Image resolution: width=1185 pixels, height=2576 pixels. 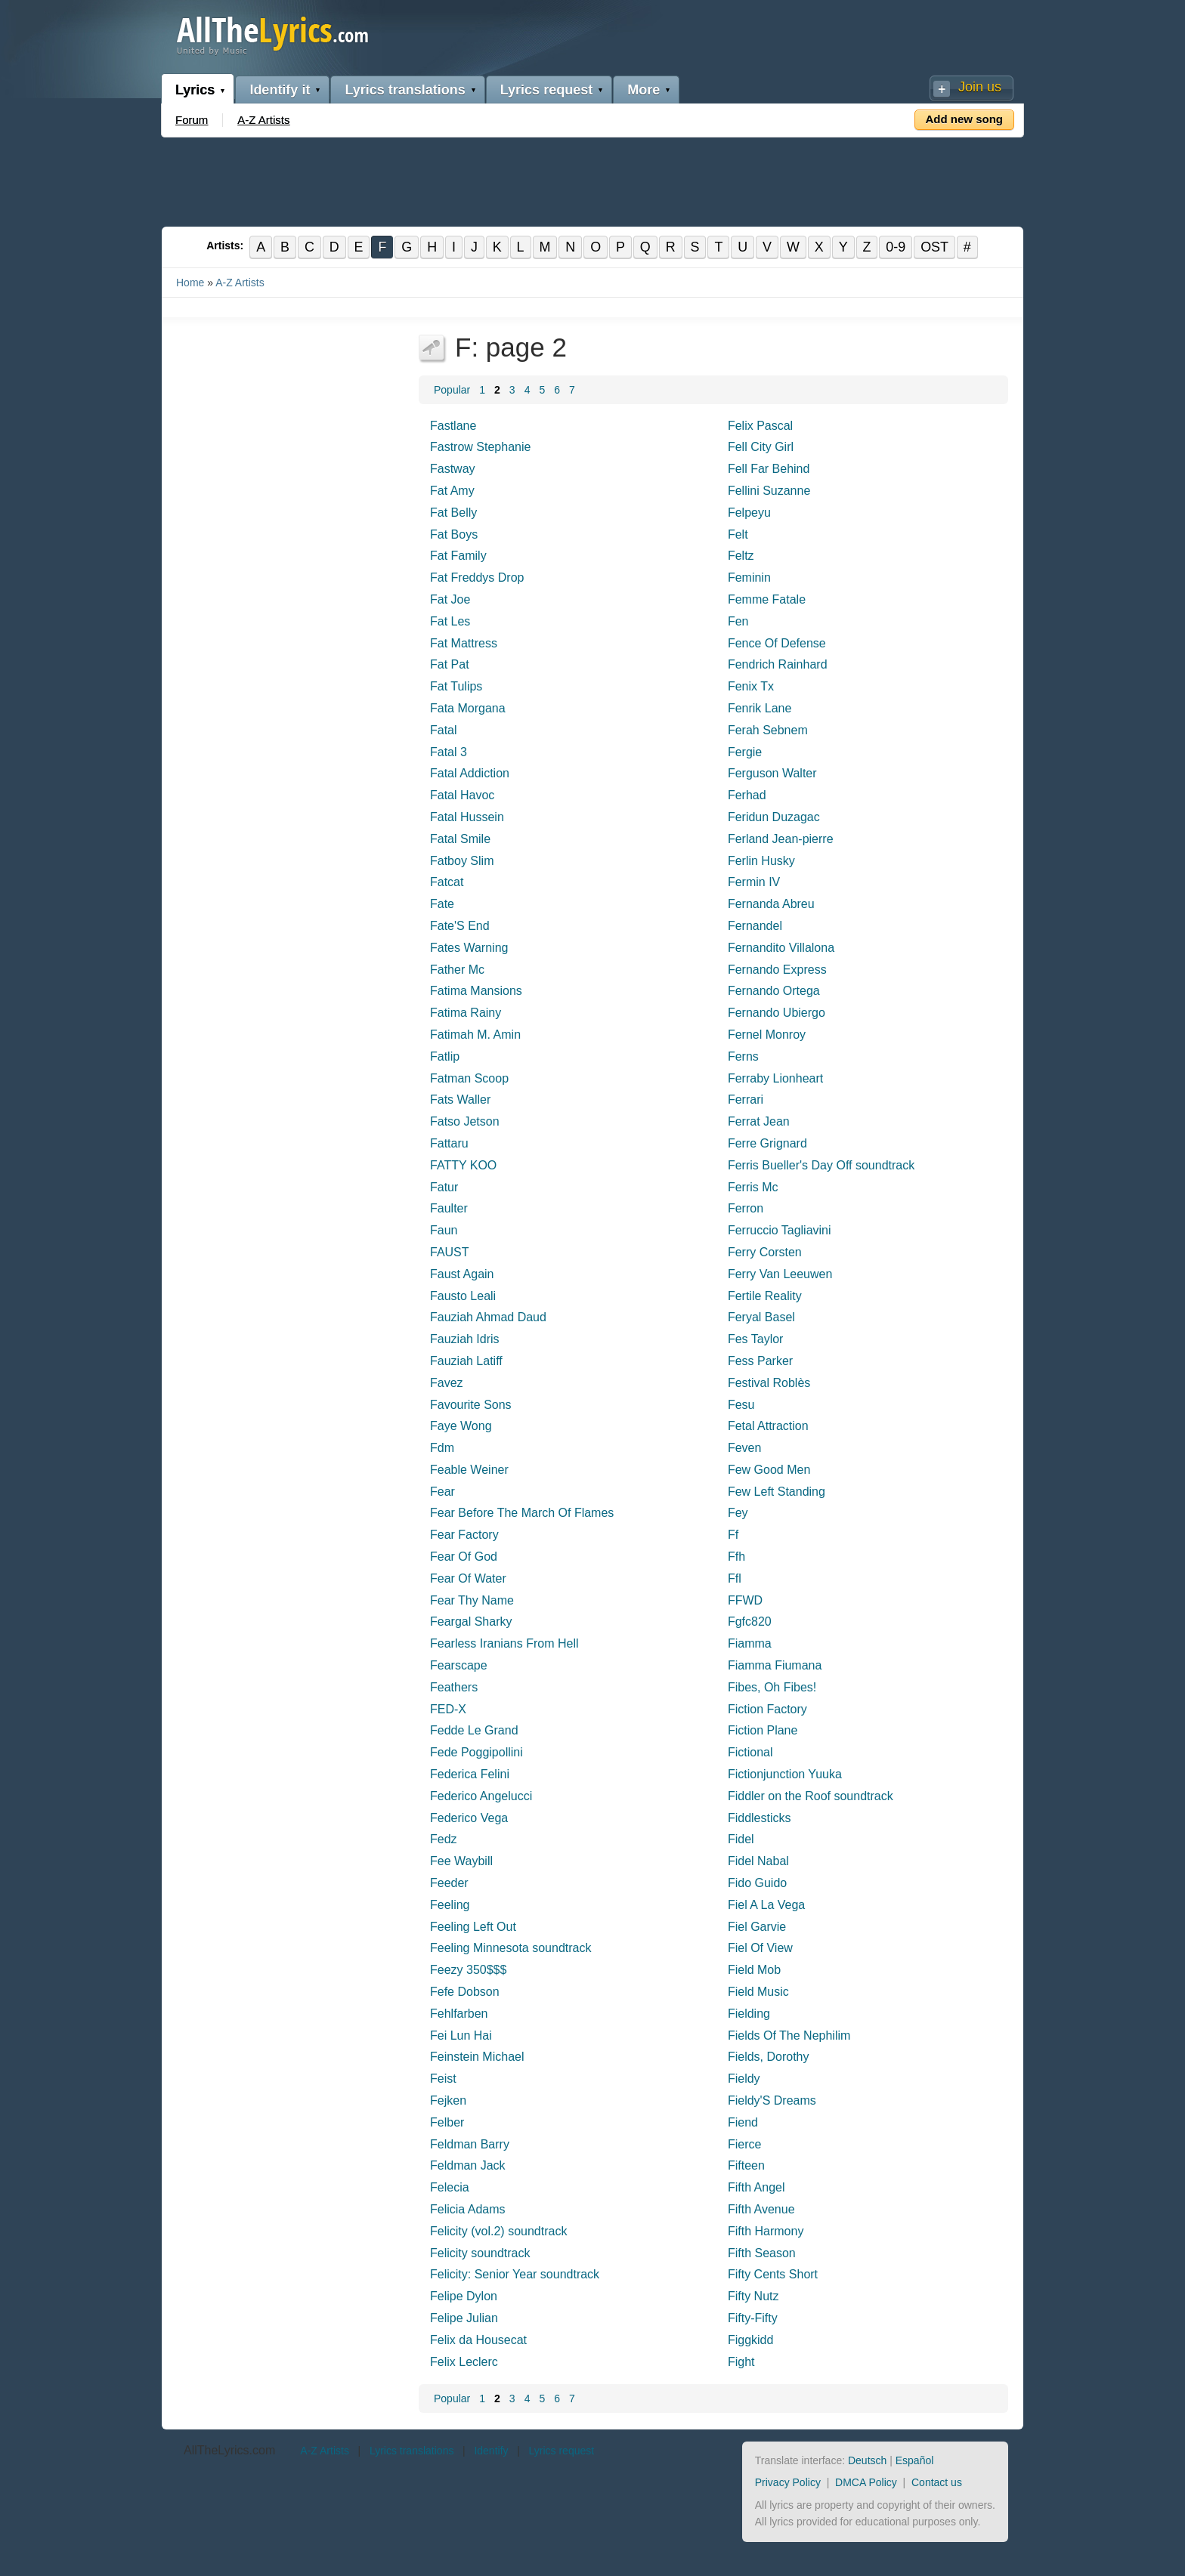 I want to click on Fernanda Abreu, so click(x=771, y=903).